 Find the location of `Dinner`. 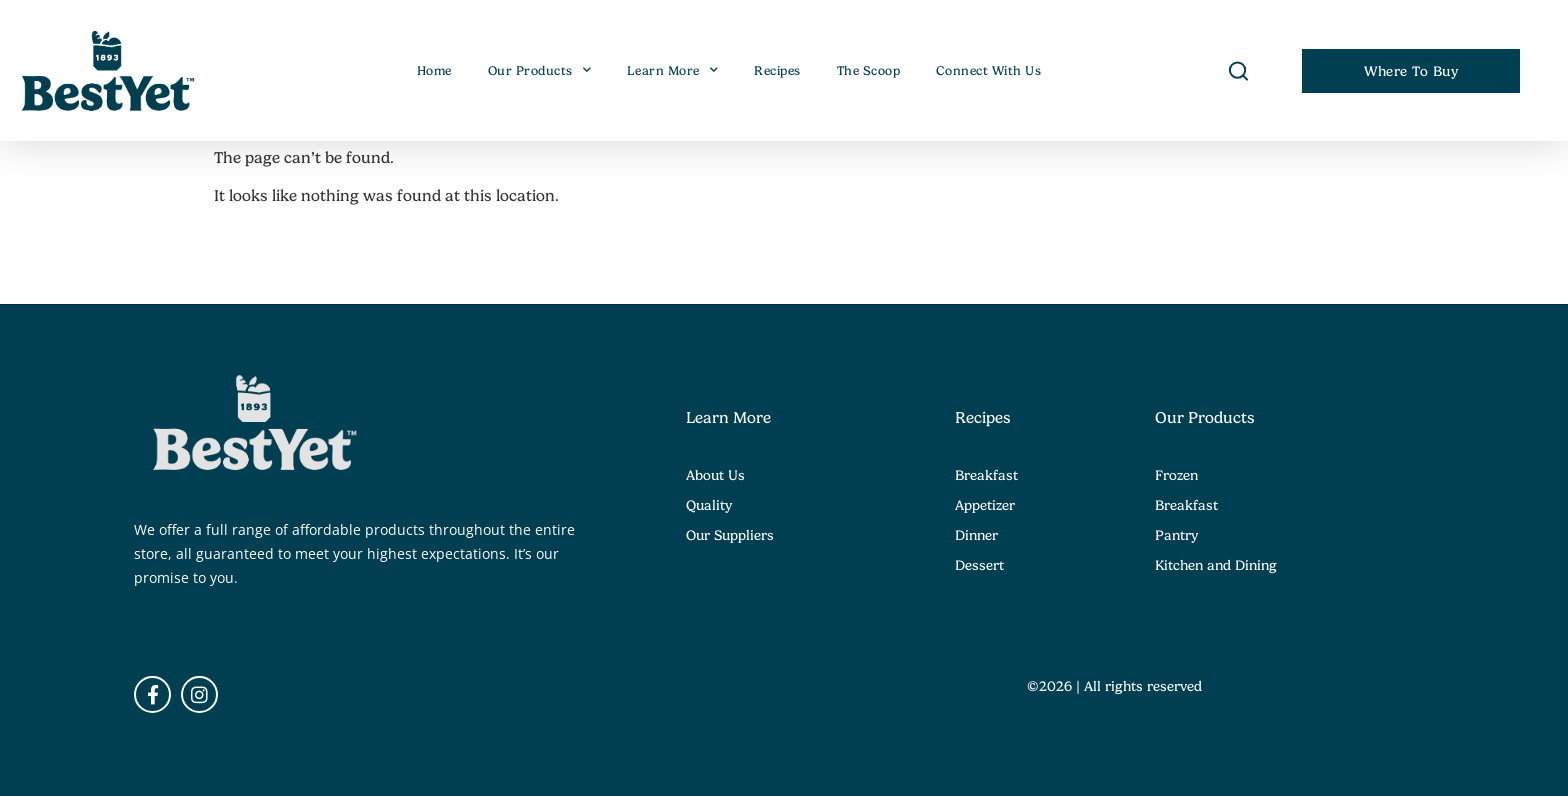

Dinner is located at coordinates (976, 535).